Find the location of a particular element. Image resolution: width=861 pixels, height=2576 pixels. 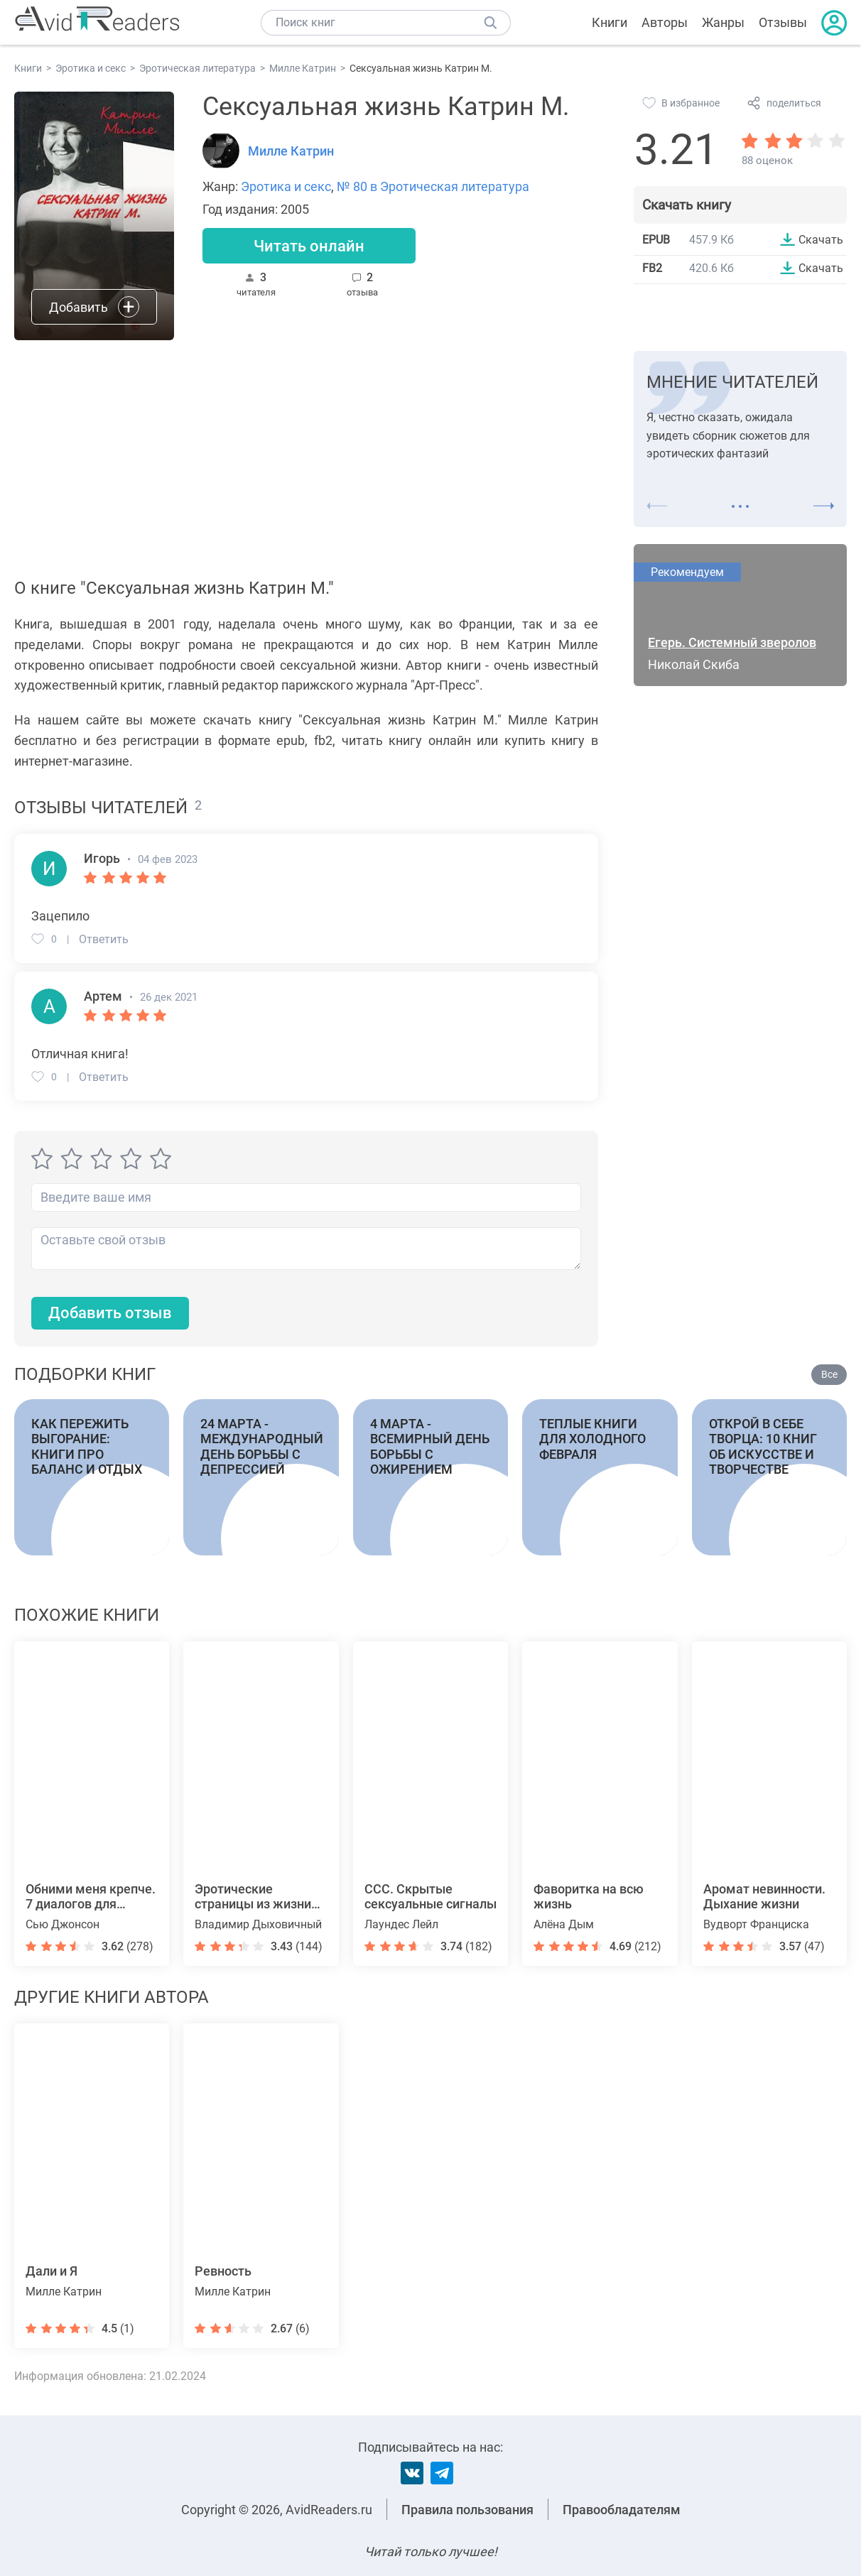

Отзывы is located at coordinates (783, 22).